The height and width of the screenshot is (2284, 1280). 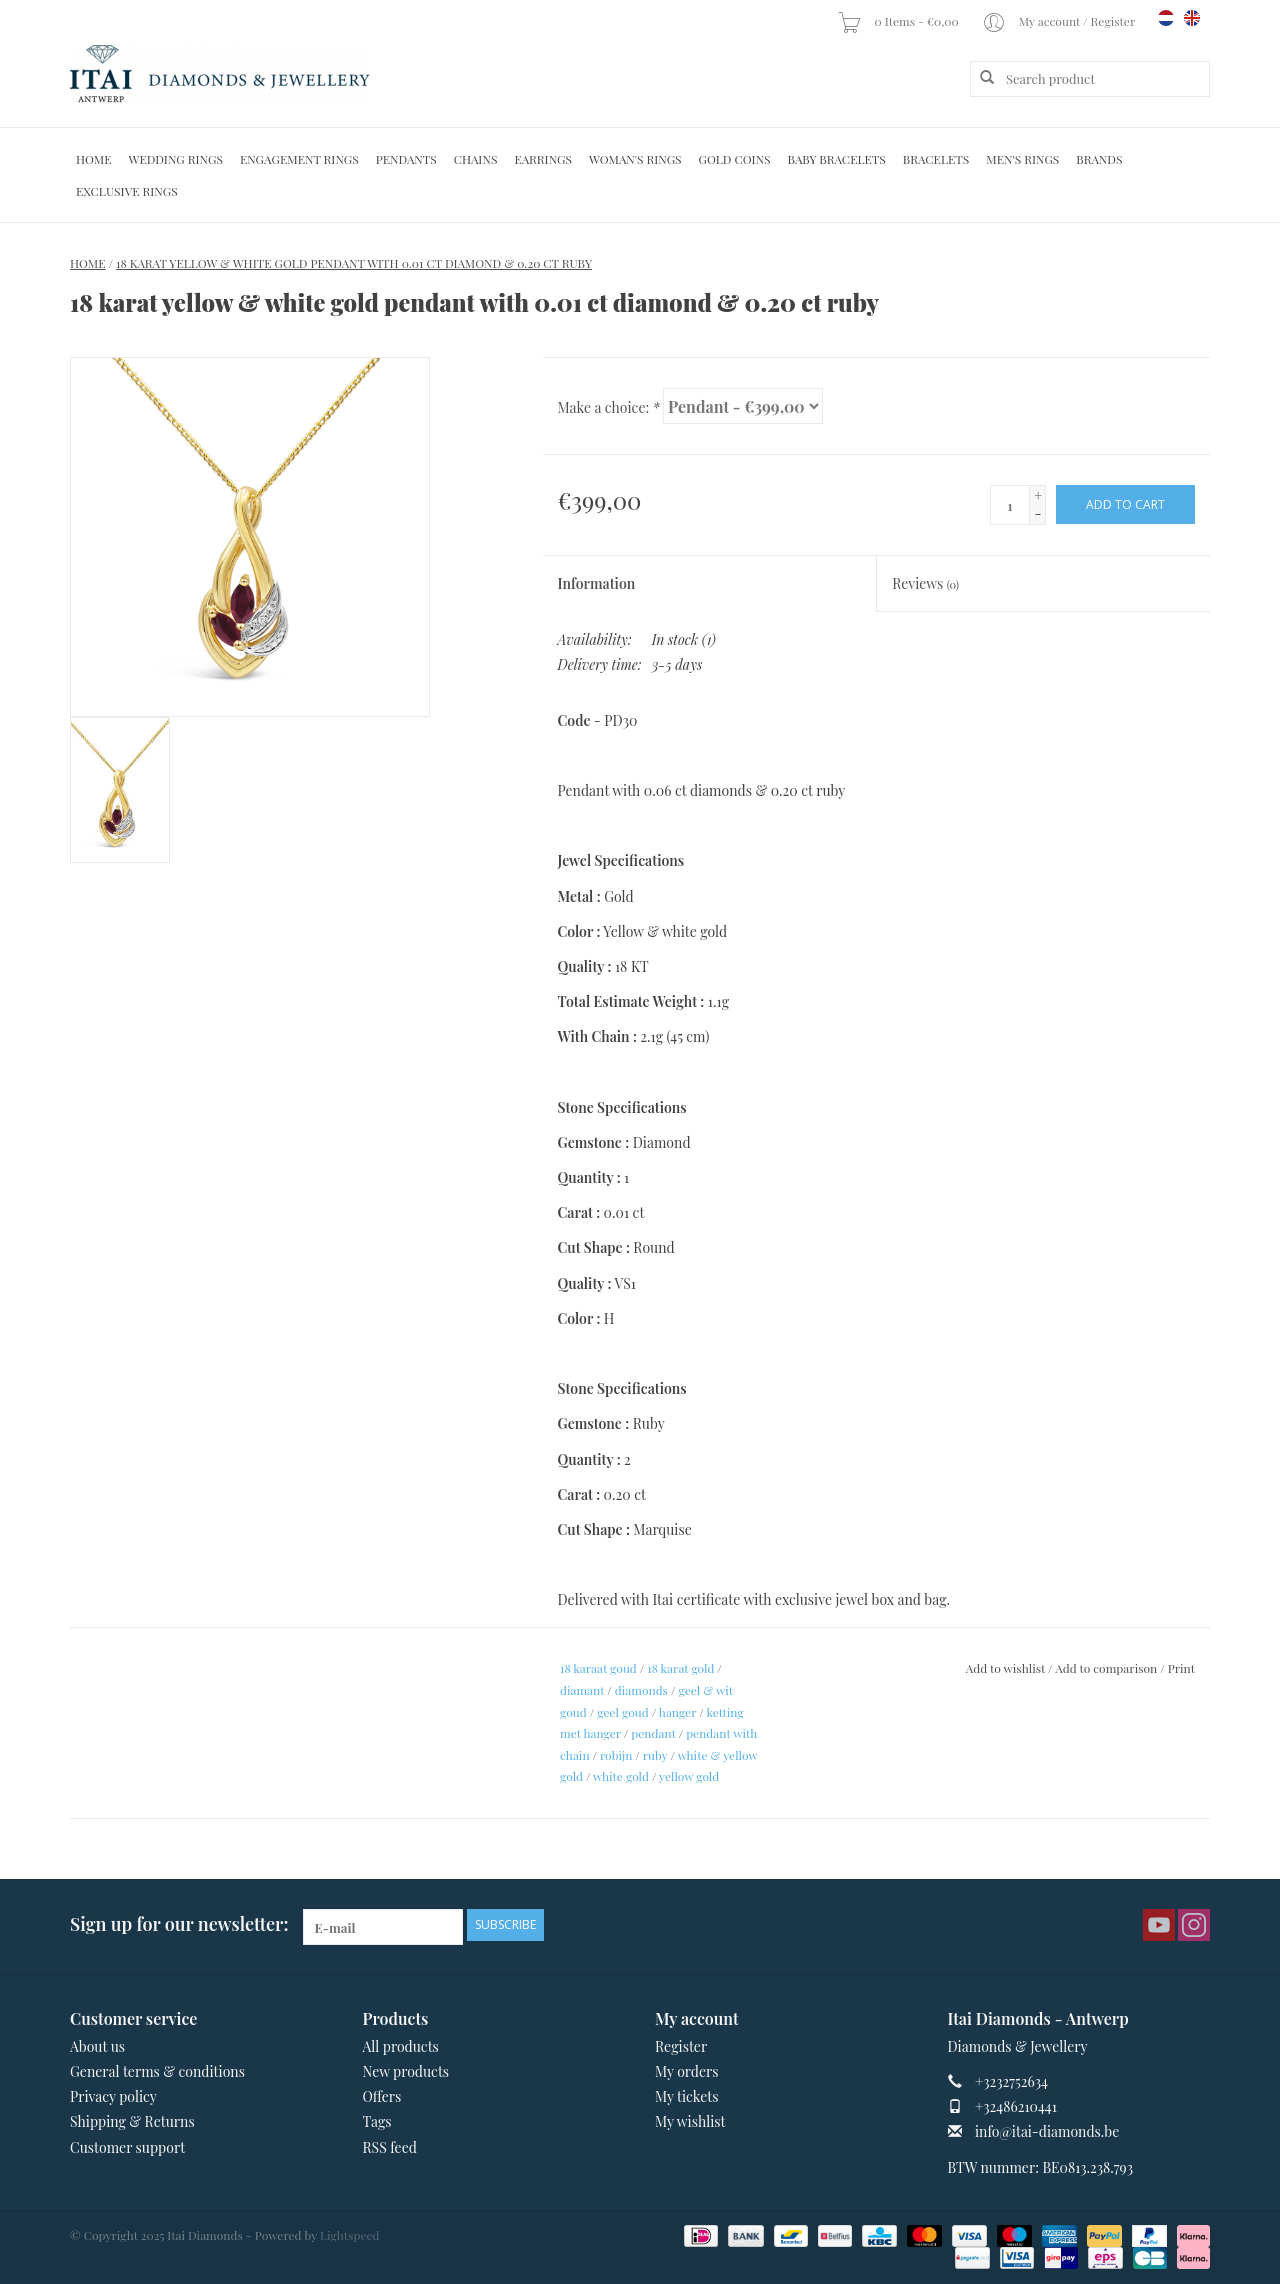 I want to click on General terms & conditions, so click(x=157, y=2071).